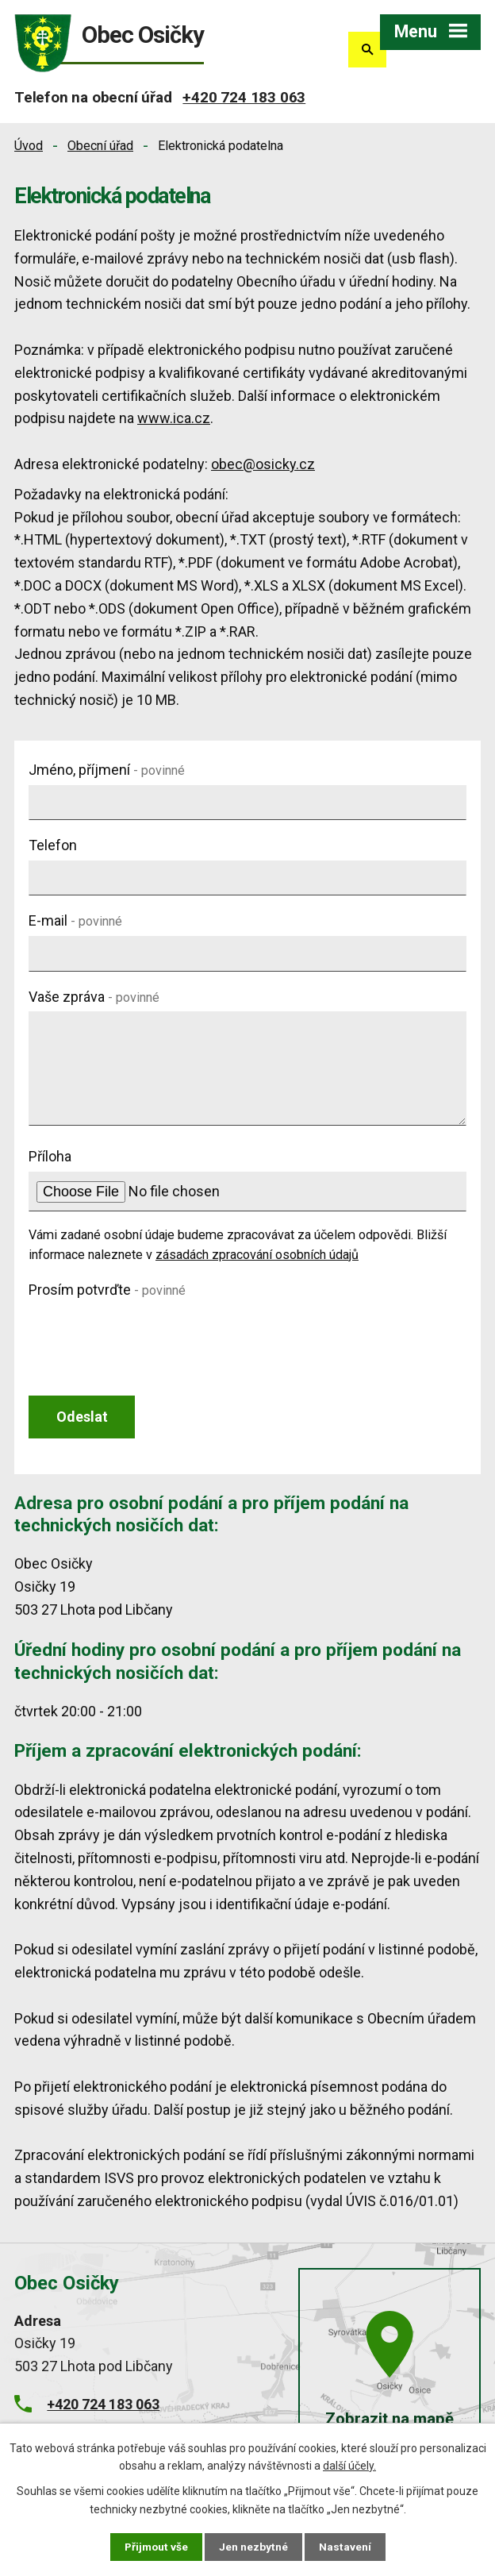 This screenshot has width=495, height=2576. What do you see at coordinates (149, 1336) in the screenshot?
I see `[presentation]` at bounding box center [149, 1336].